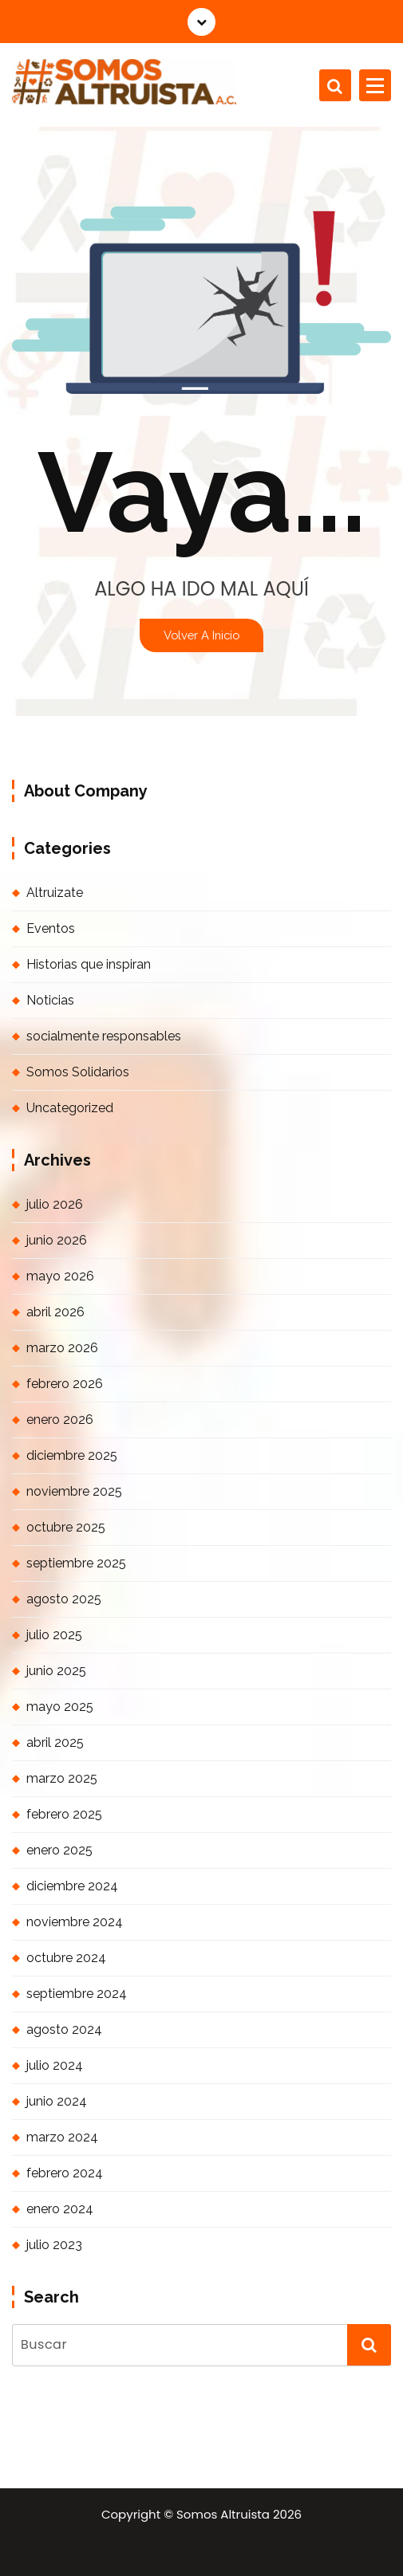 This screenshot has width=403, height=2576. What do you see at coordinates (62, 2137) in the screenshot?
I see `marzo 2024` at bounding box center [62, 2137].